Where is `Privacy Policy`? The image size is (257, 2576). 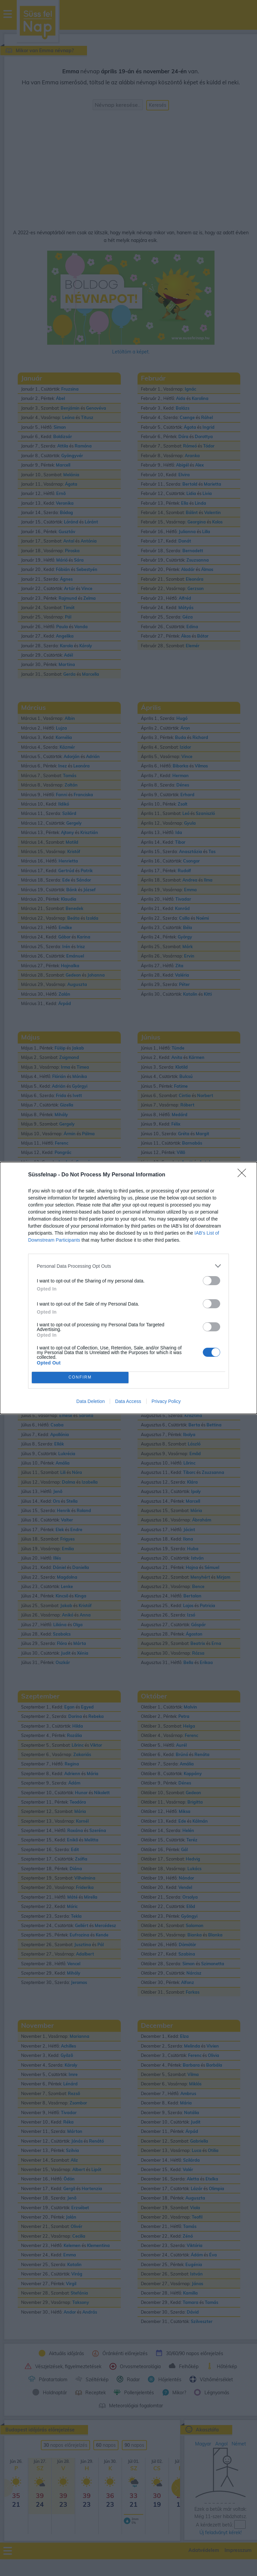
Privacy Policy is located at coordinates (166, 1401).